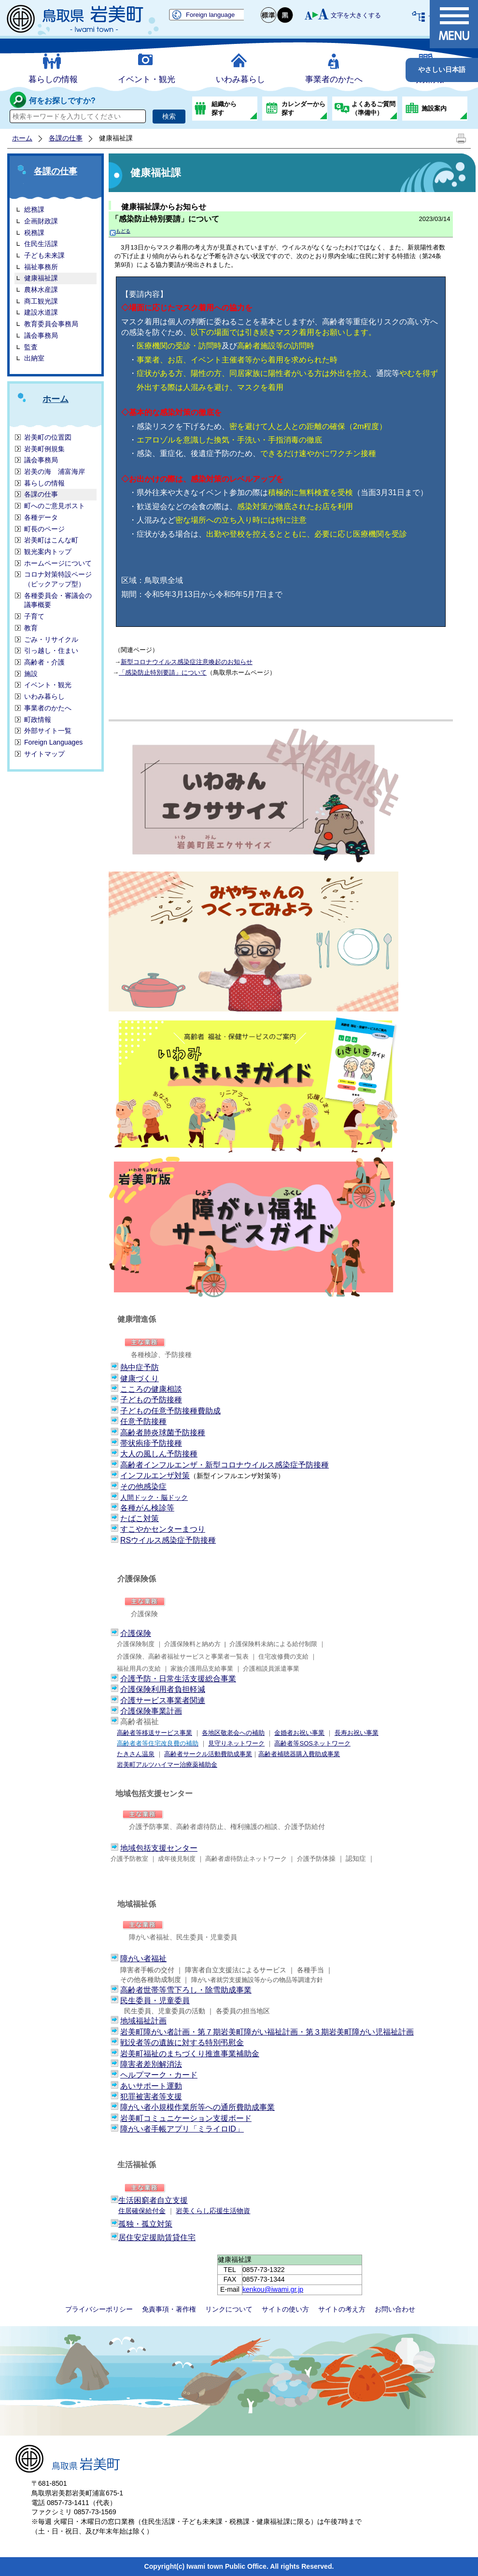 Image resolution: width=478 pixels, height=2576 pixels. What do you see at coordinates (299, 1732) in the screenshot?
I see `金婚者お祝い事業` at bounding box center [299, 1732].